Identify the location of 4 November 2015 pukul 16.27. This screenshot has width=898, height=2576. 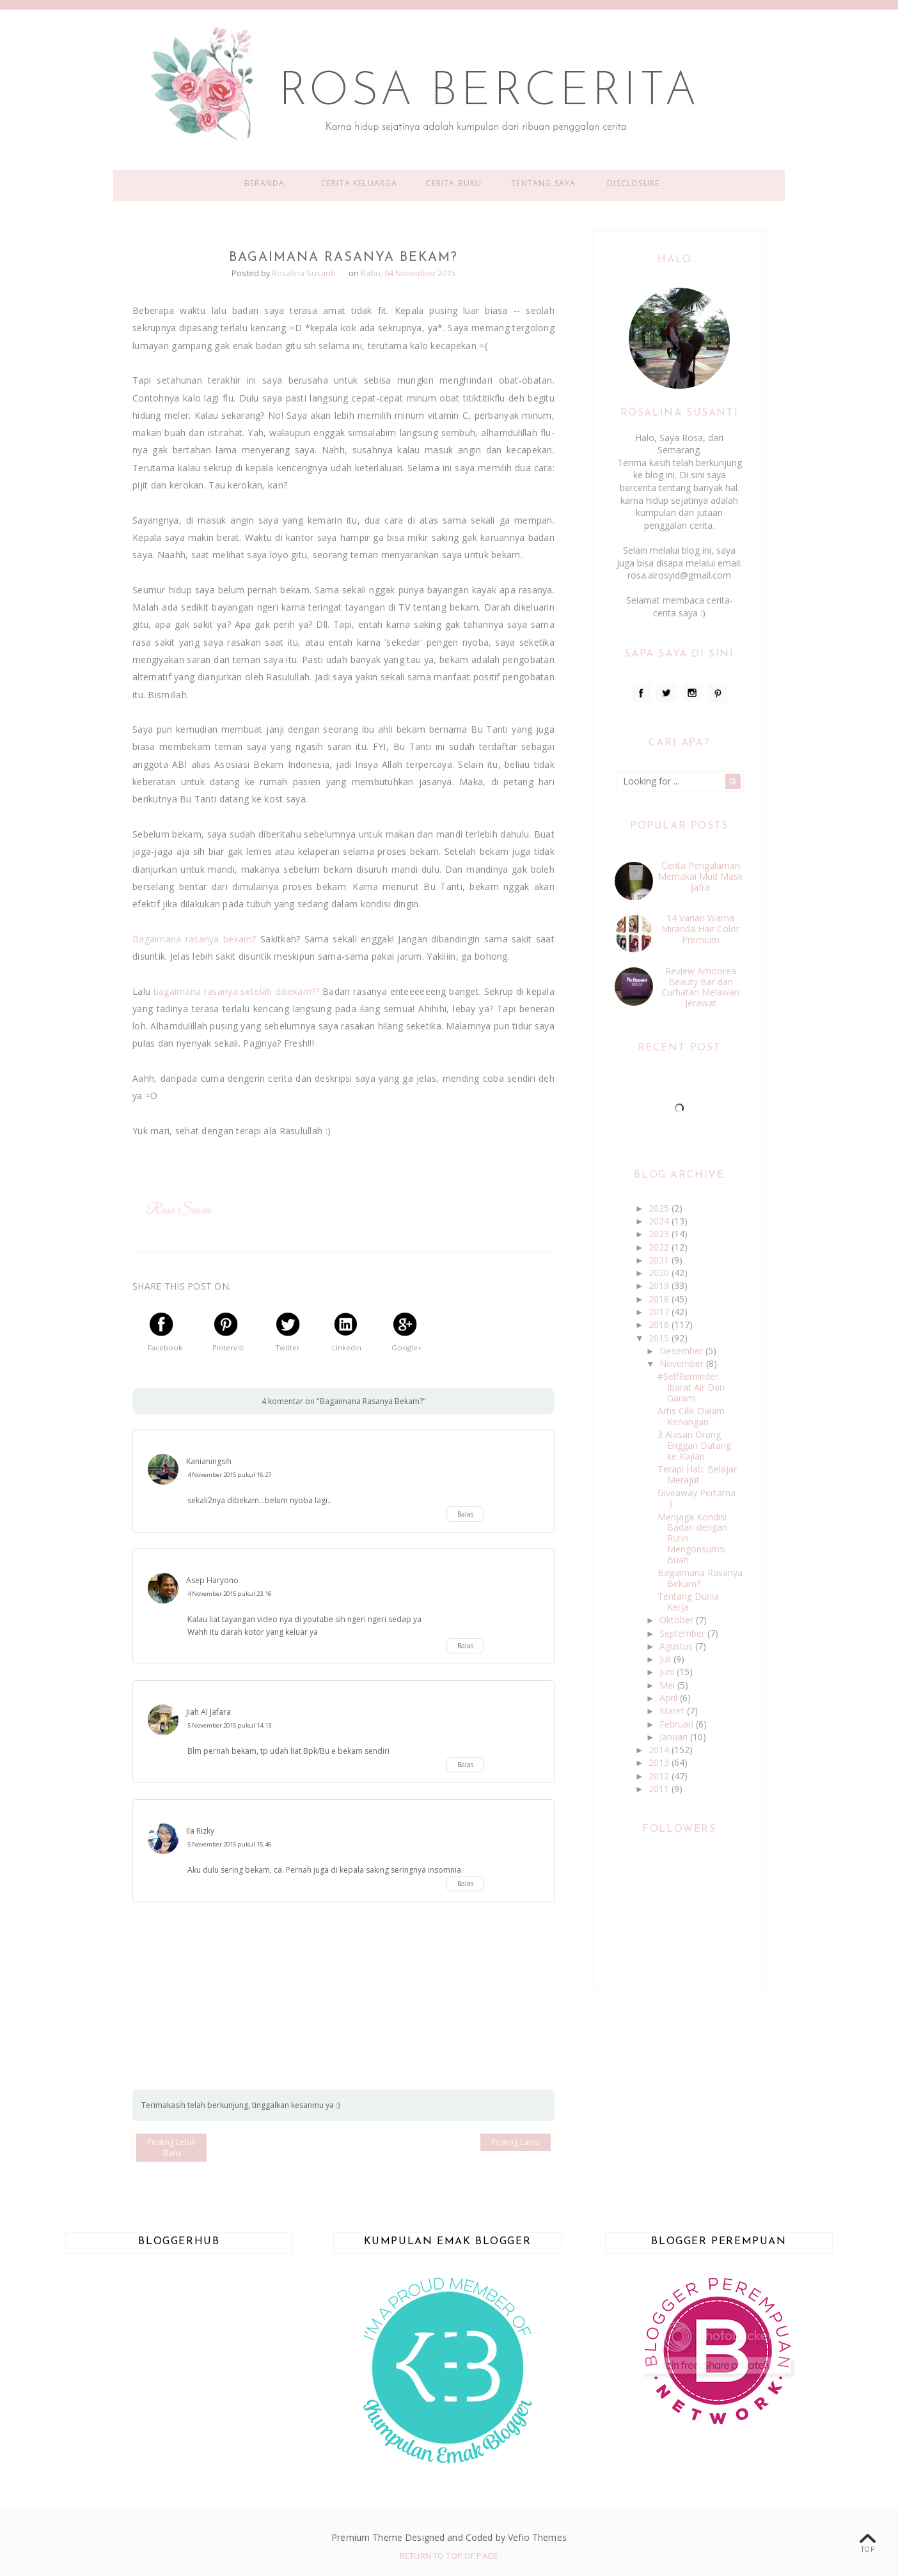
(229, 1475).